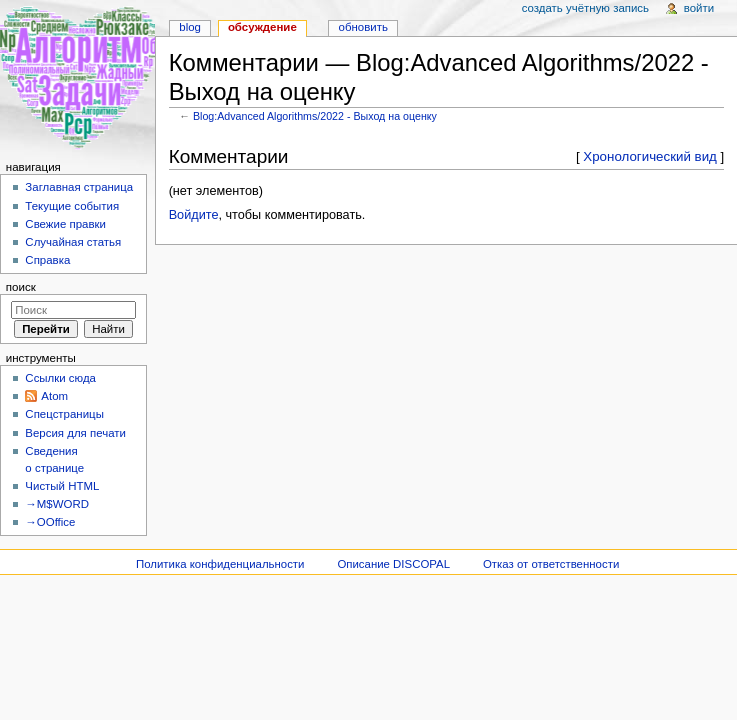  I want to click on Войдите, so click(194, 215).